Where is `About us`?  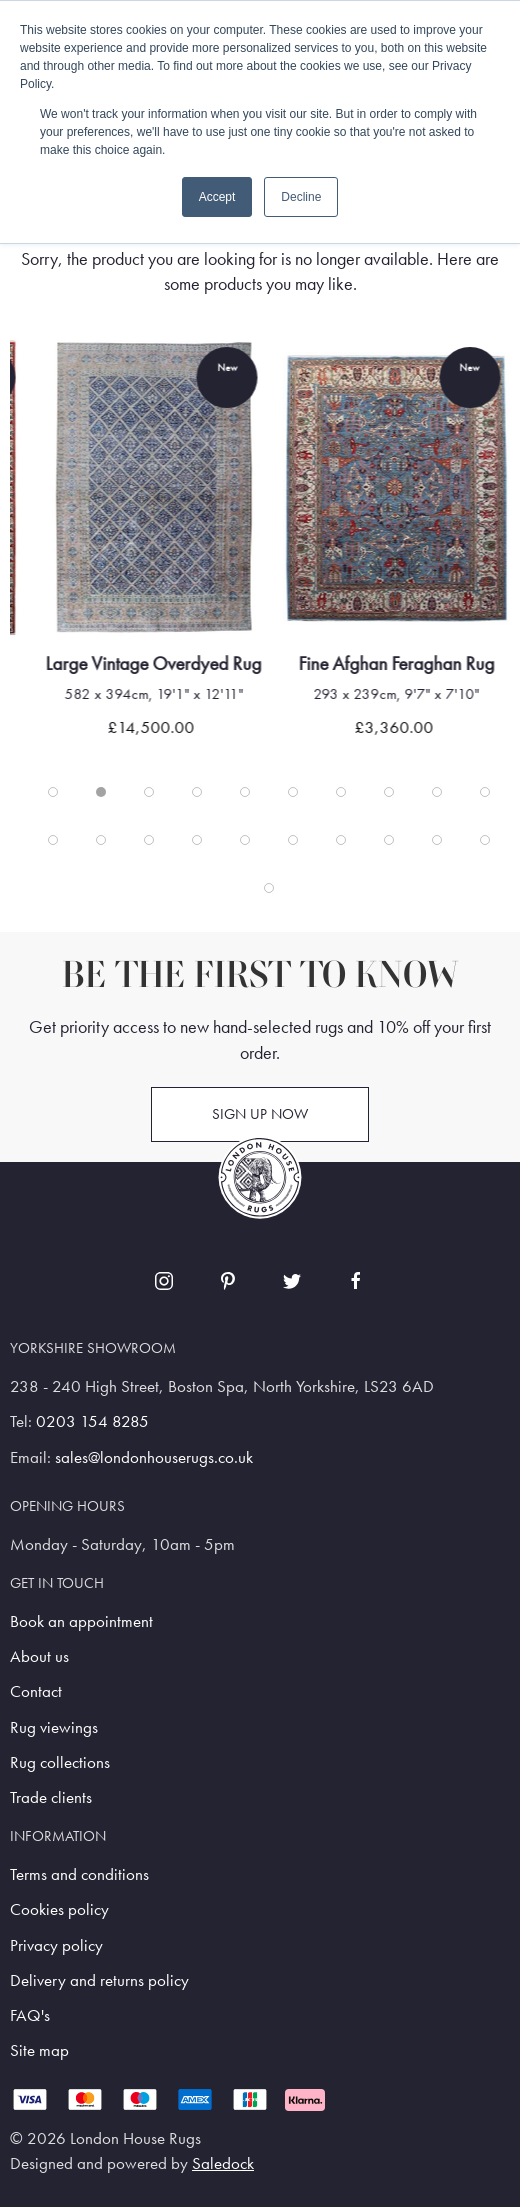 About us is located at coordinates (39, 1656).